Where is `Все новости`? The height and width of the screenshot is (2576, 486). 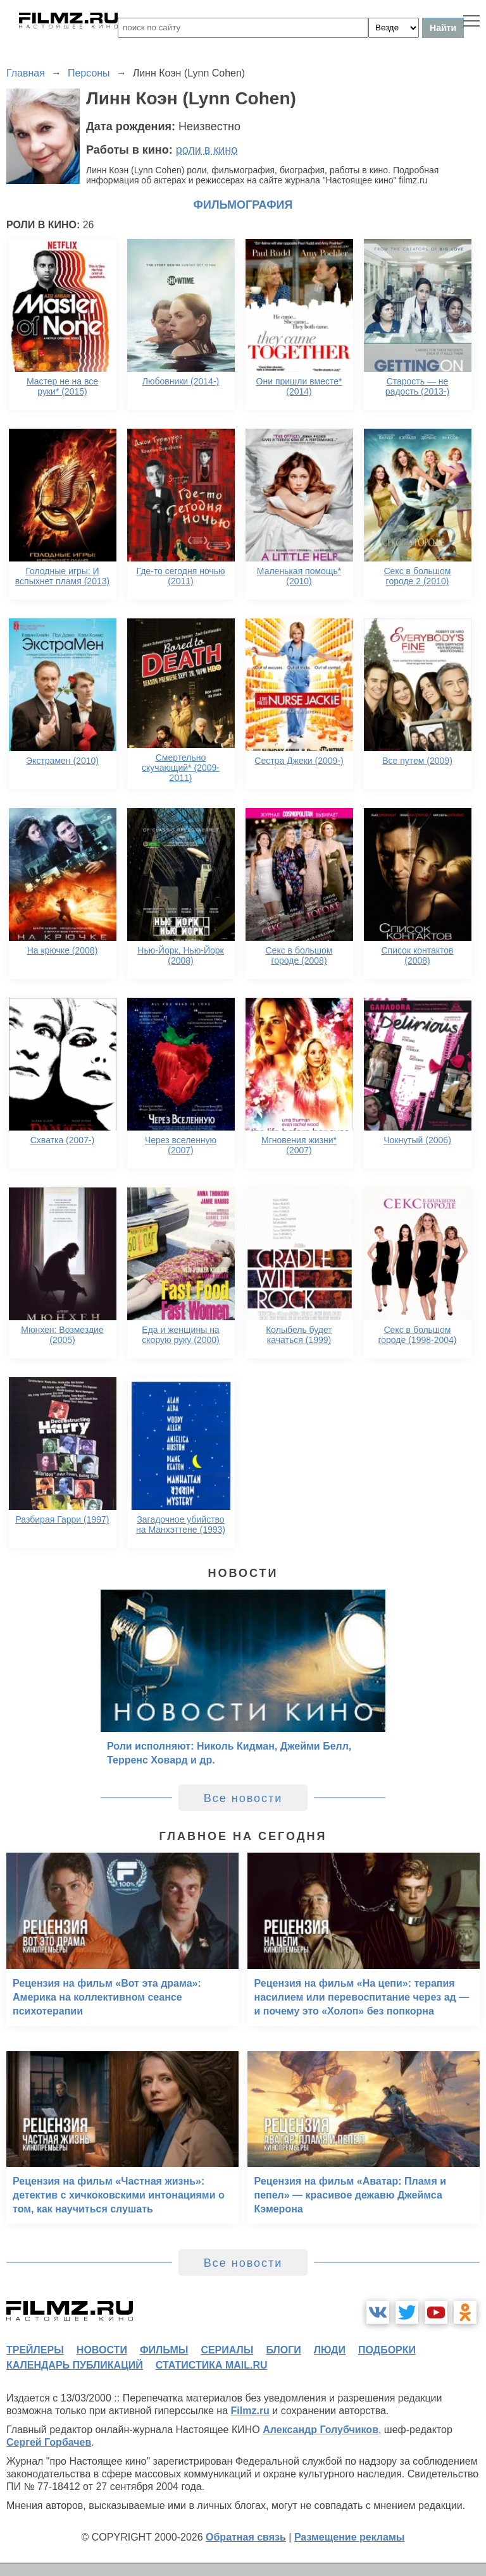
Все новости is located at coordinates (243, 1798).